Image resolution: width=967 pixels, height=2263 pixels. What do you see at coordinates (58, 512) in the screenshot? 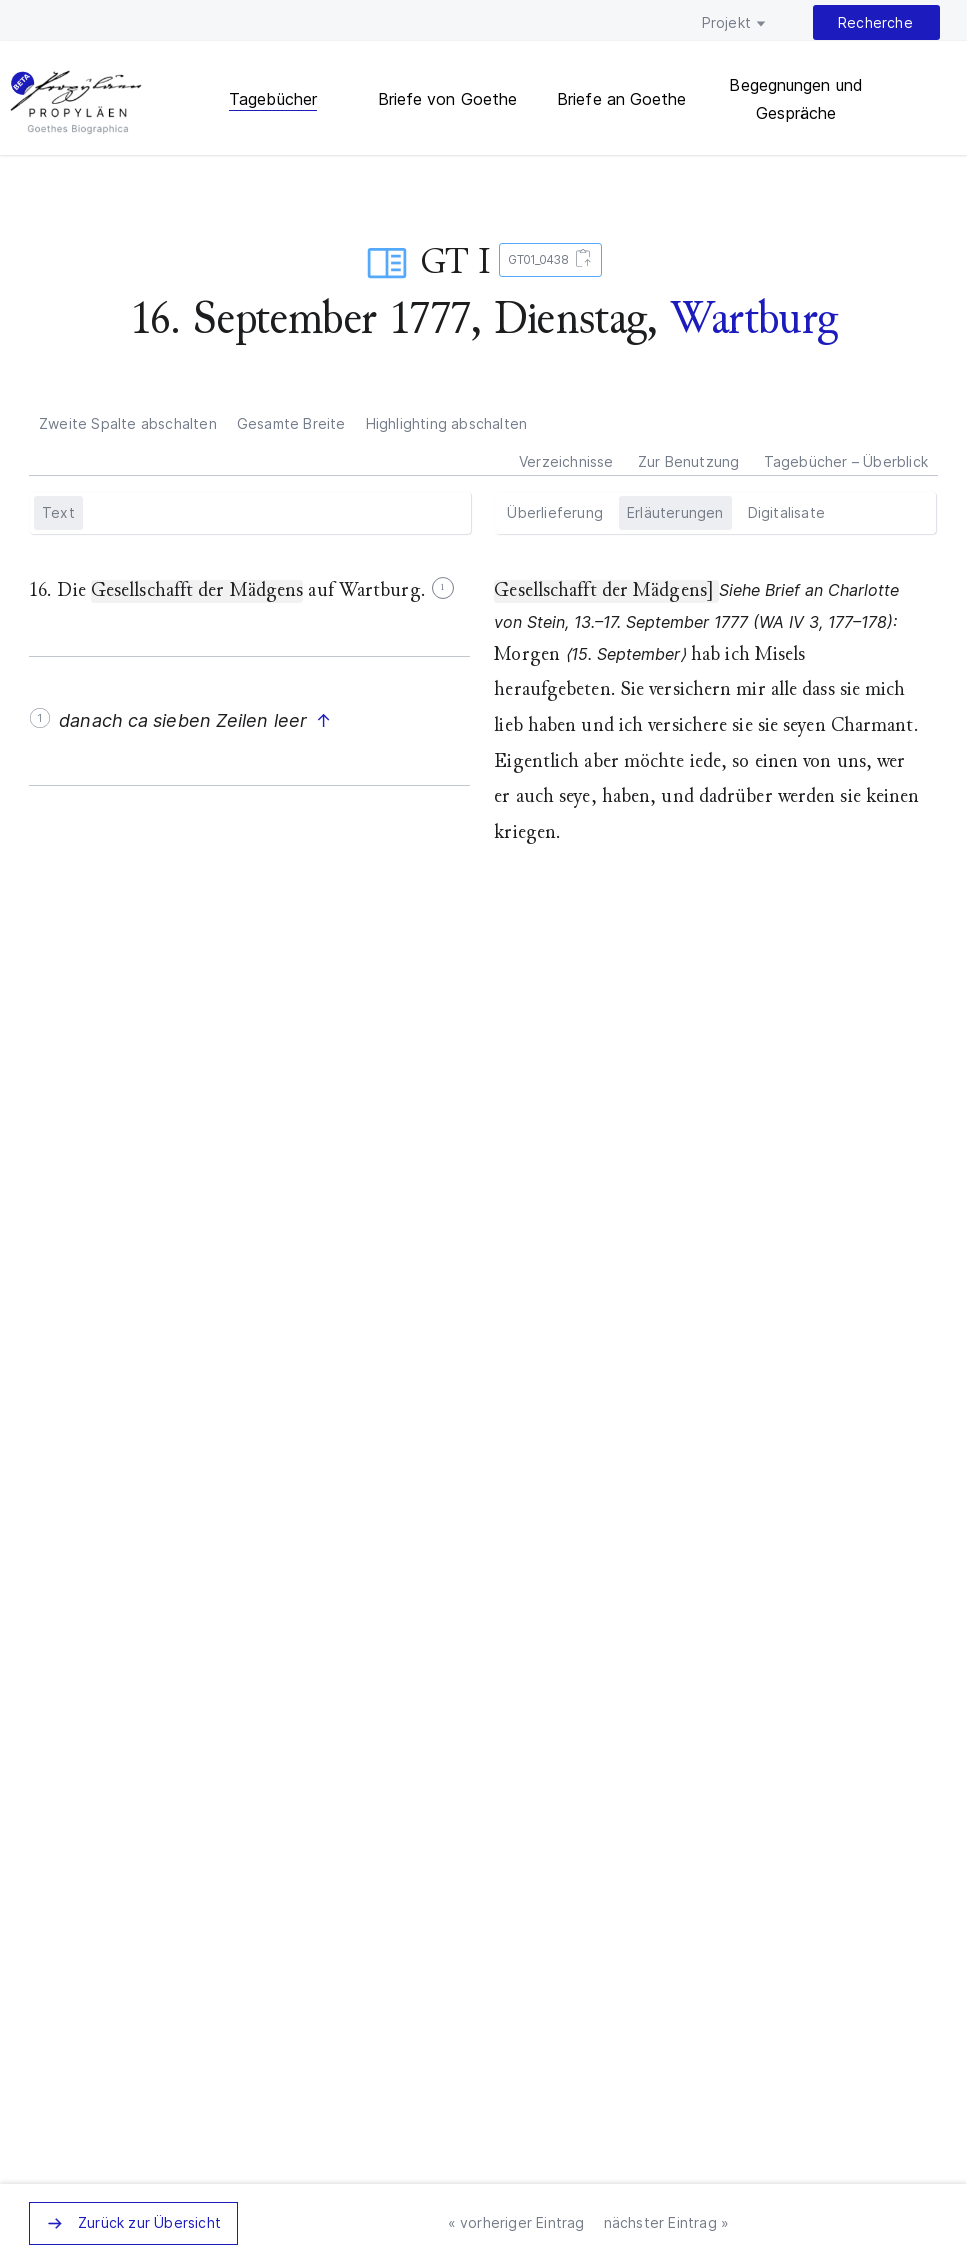
I see `Text` at bounding box center [58, 512].